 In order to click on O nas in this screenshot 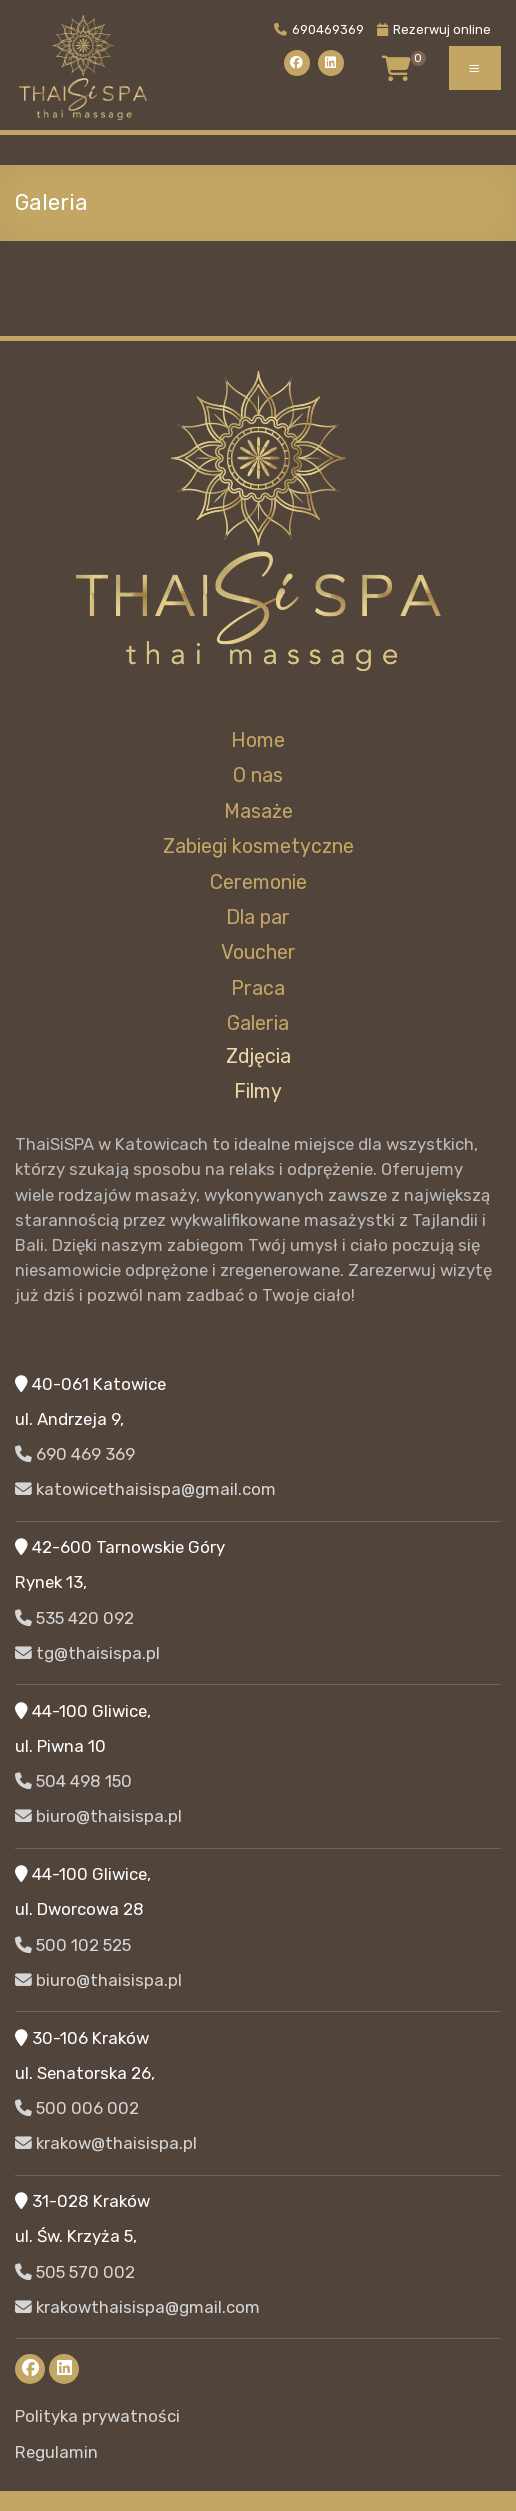, I will do `click(258, 775)`.